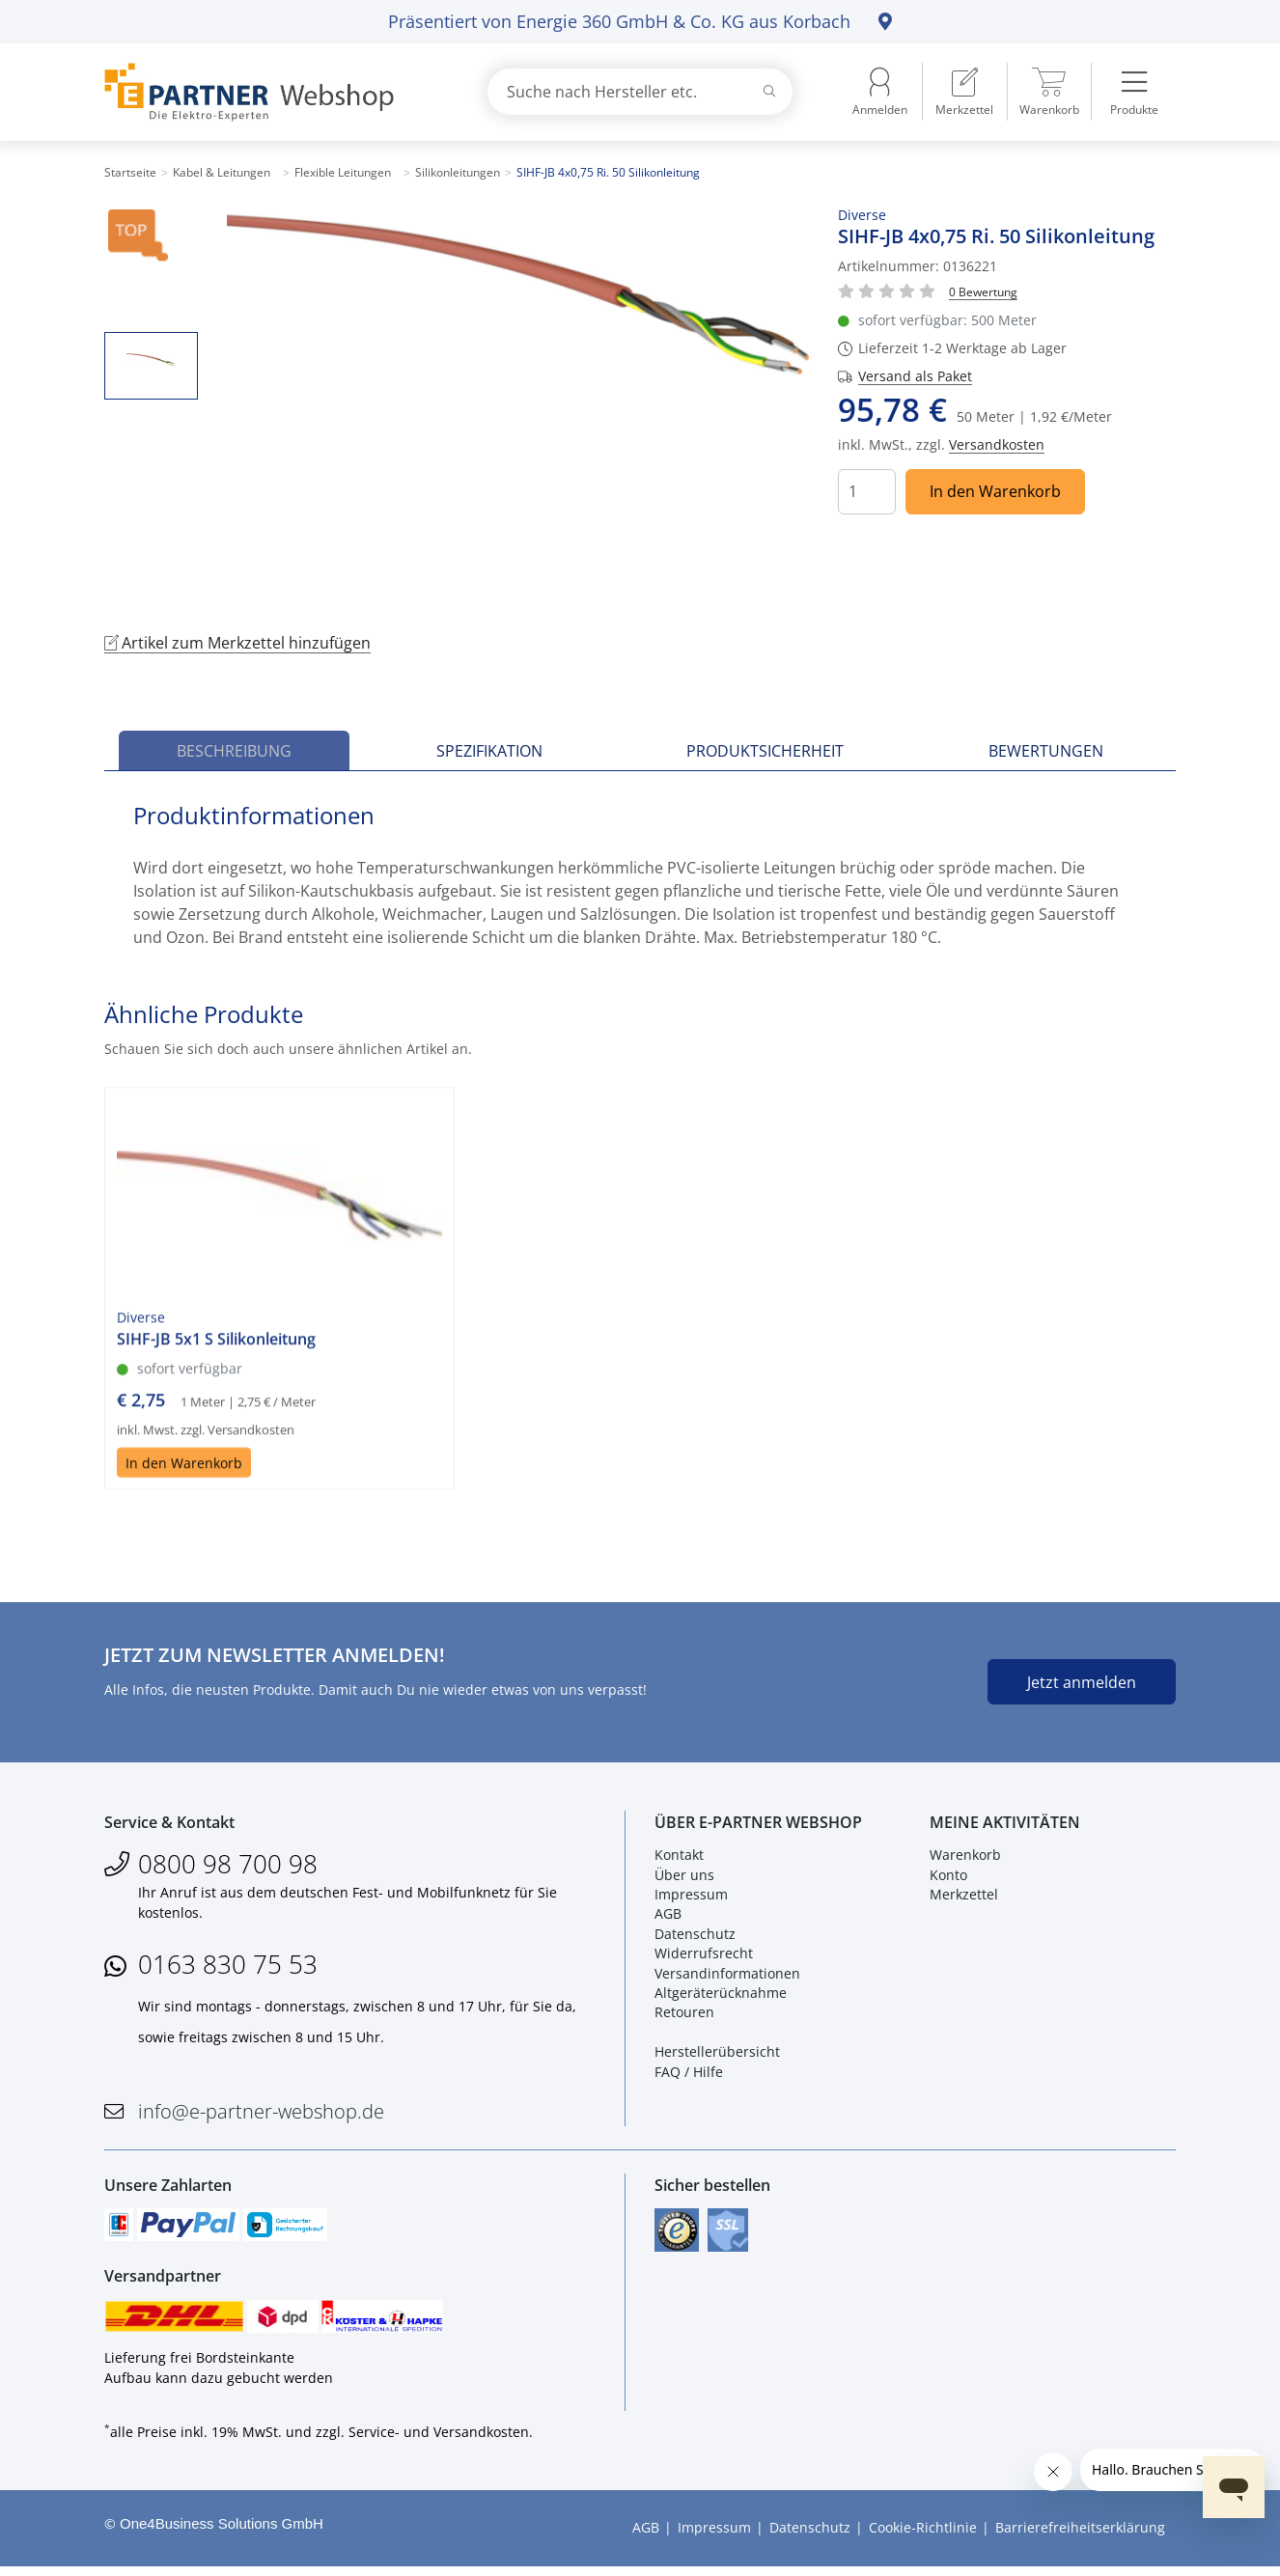 The height and width of the screenshot is (2576, 1280). I want to click on Artikel zum Merkzettel hinzufügen, so click(237, 642).